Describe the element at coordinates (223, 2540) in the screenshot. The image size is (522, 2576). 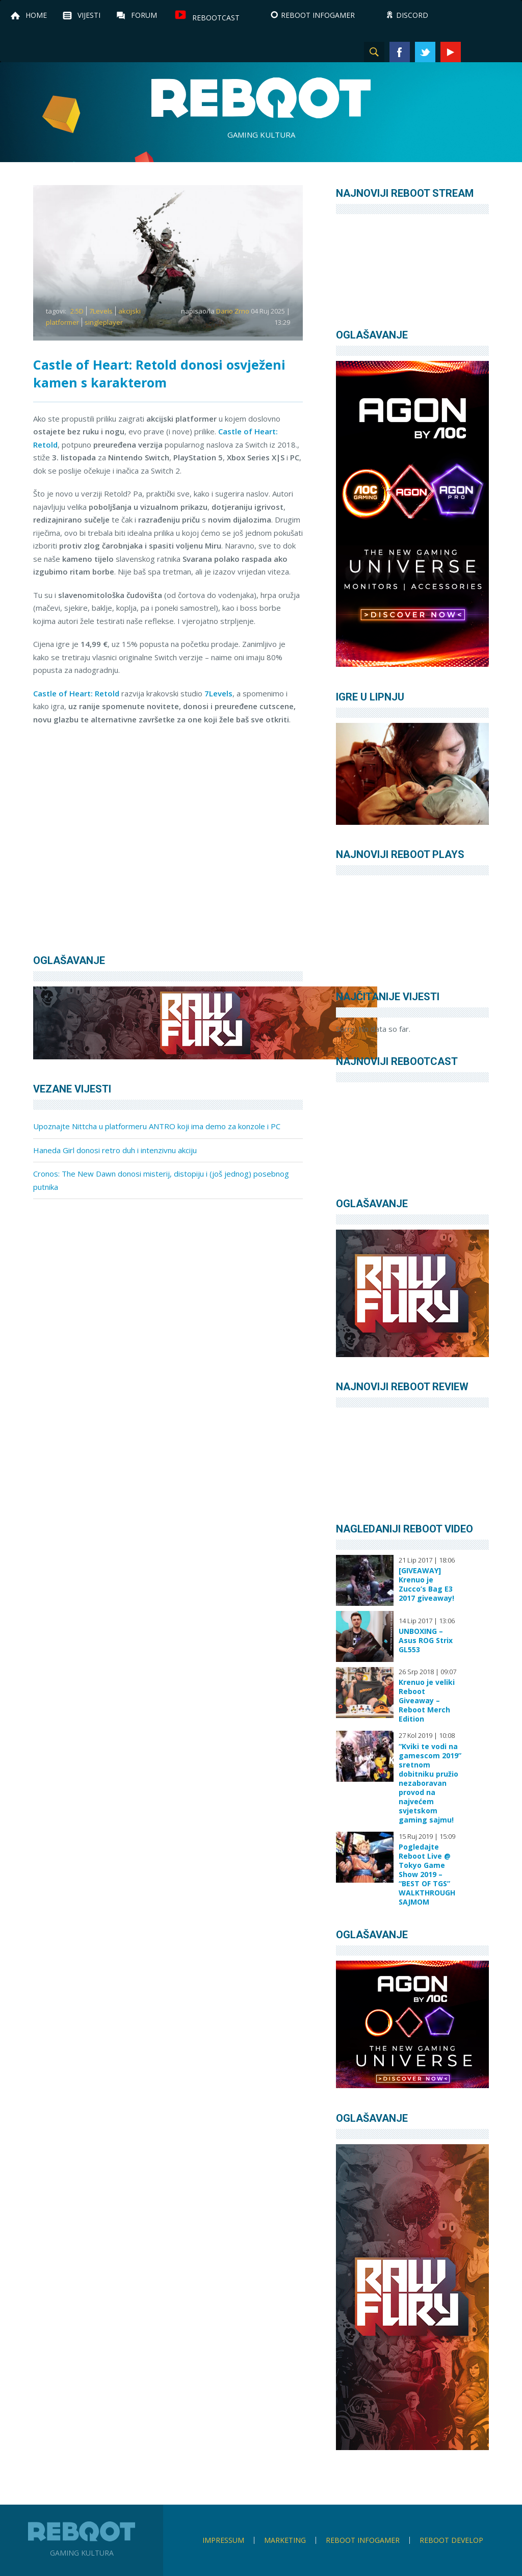
I see `Impressum` at that location.